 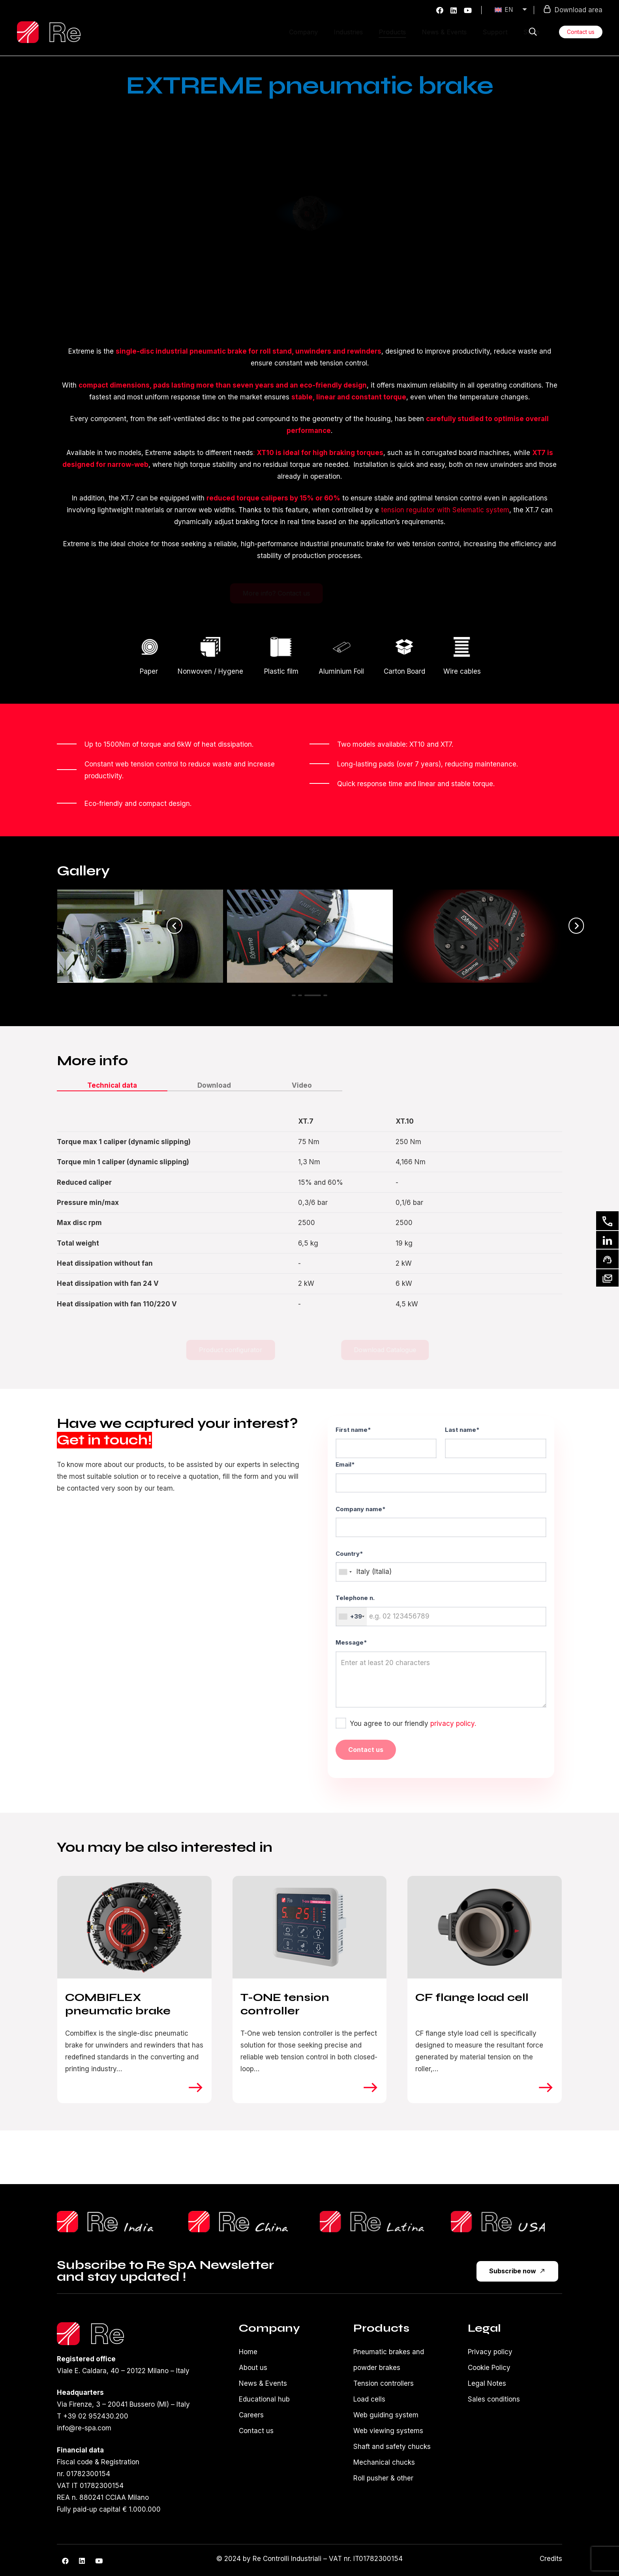 I want to click on [button], so click(x=533, y=32).